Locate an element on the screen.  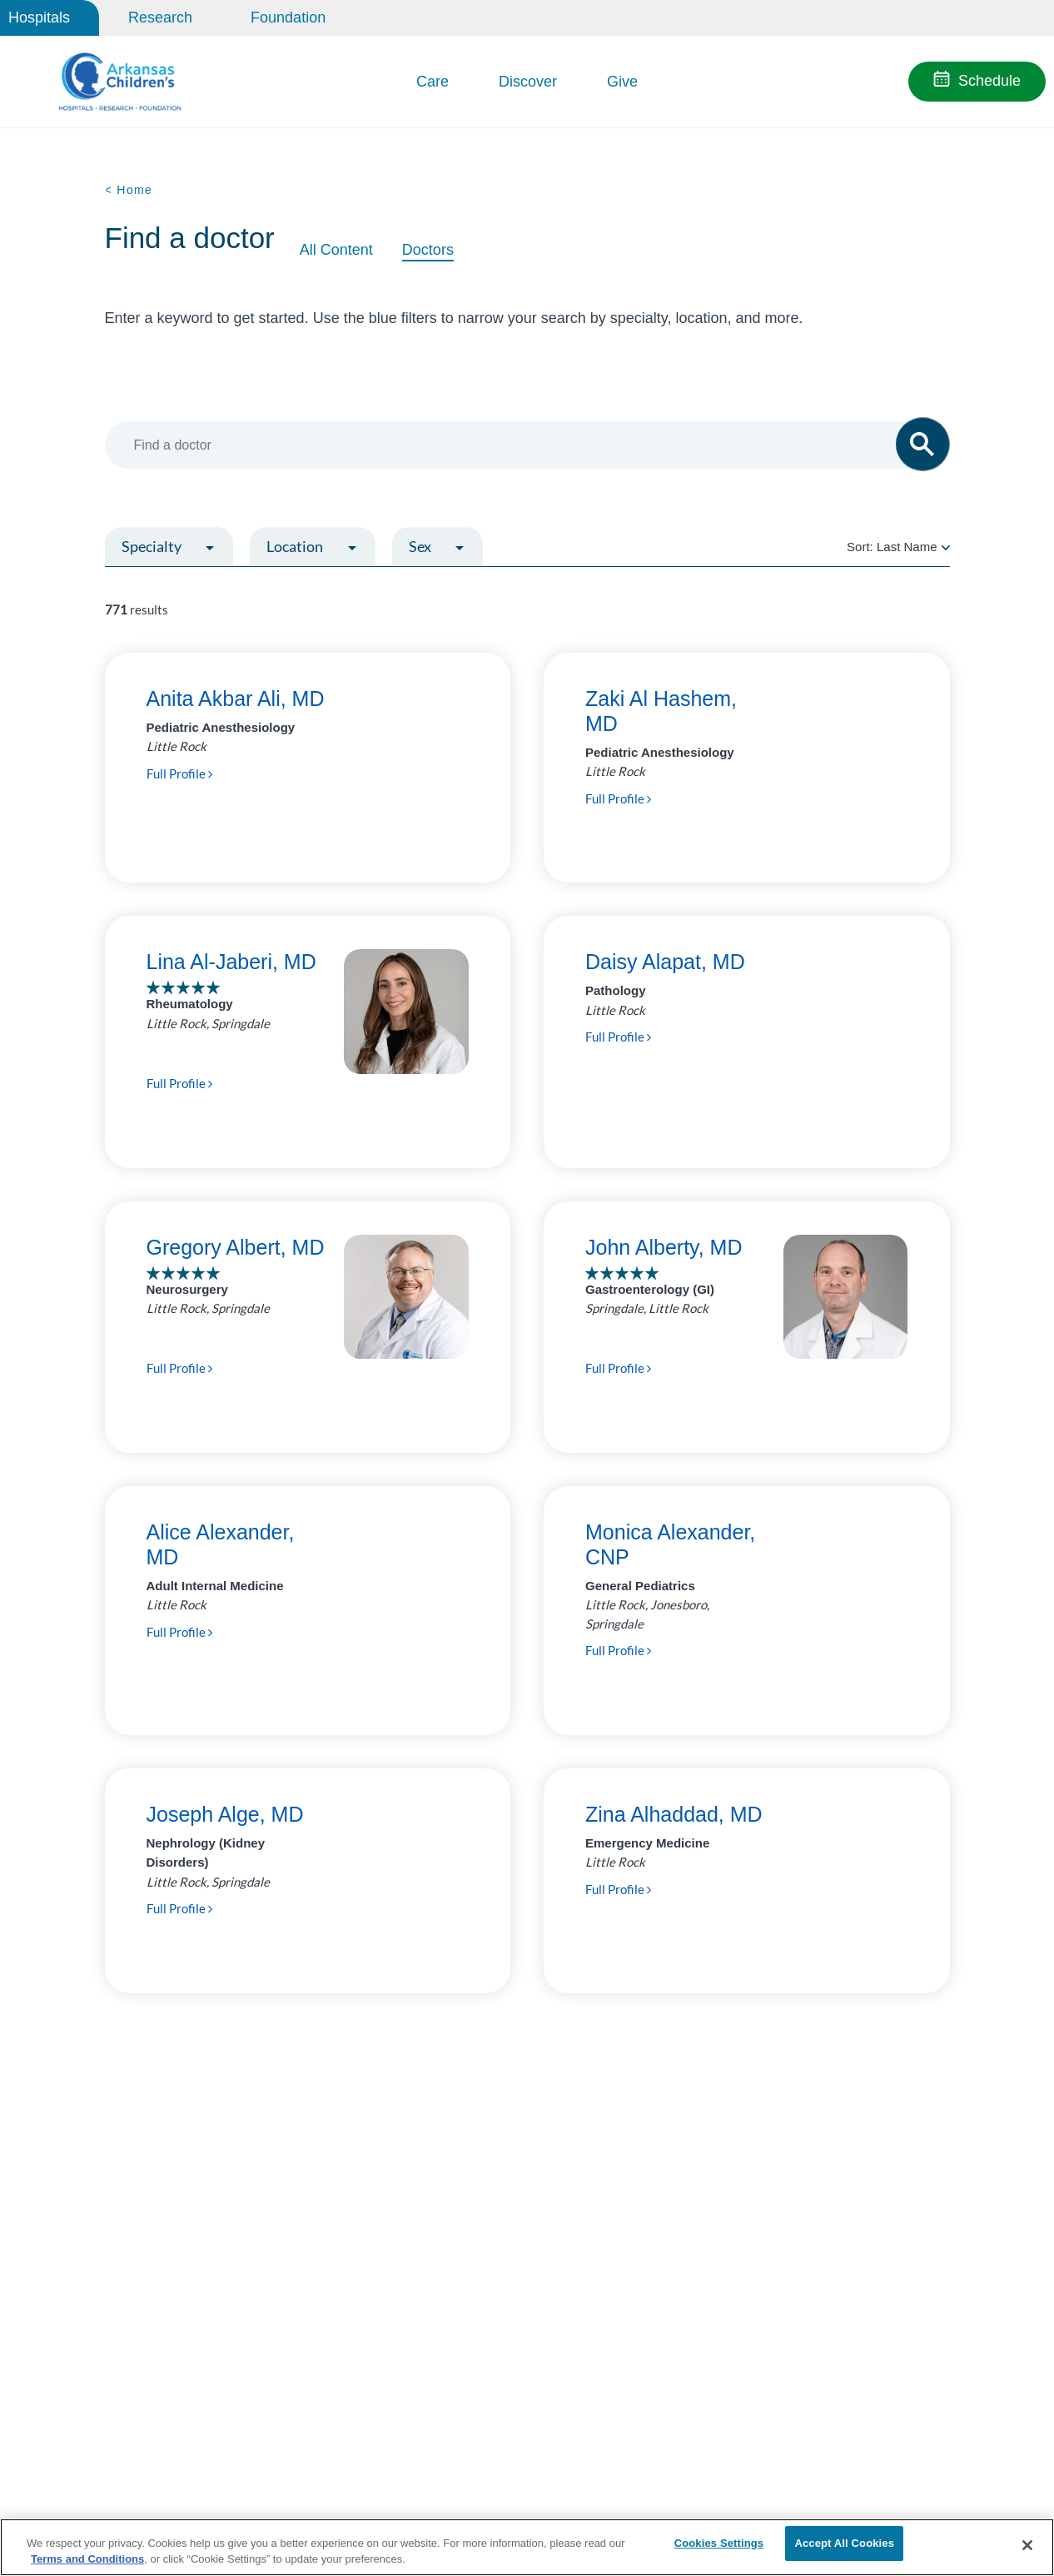
Last Name [radio] is located at coordinates (907, 547).